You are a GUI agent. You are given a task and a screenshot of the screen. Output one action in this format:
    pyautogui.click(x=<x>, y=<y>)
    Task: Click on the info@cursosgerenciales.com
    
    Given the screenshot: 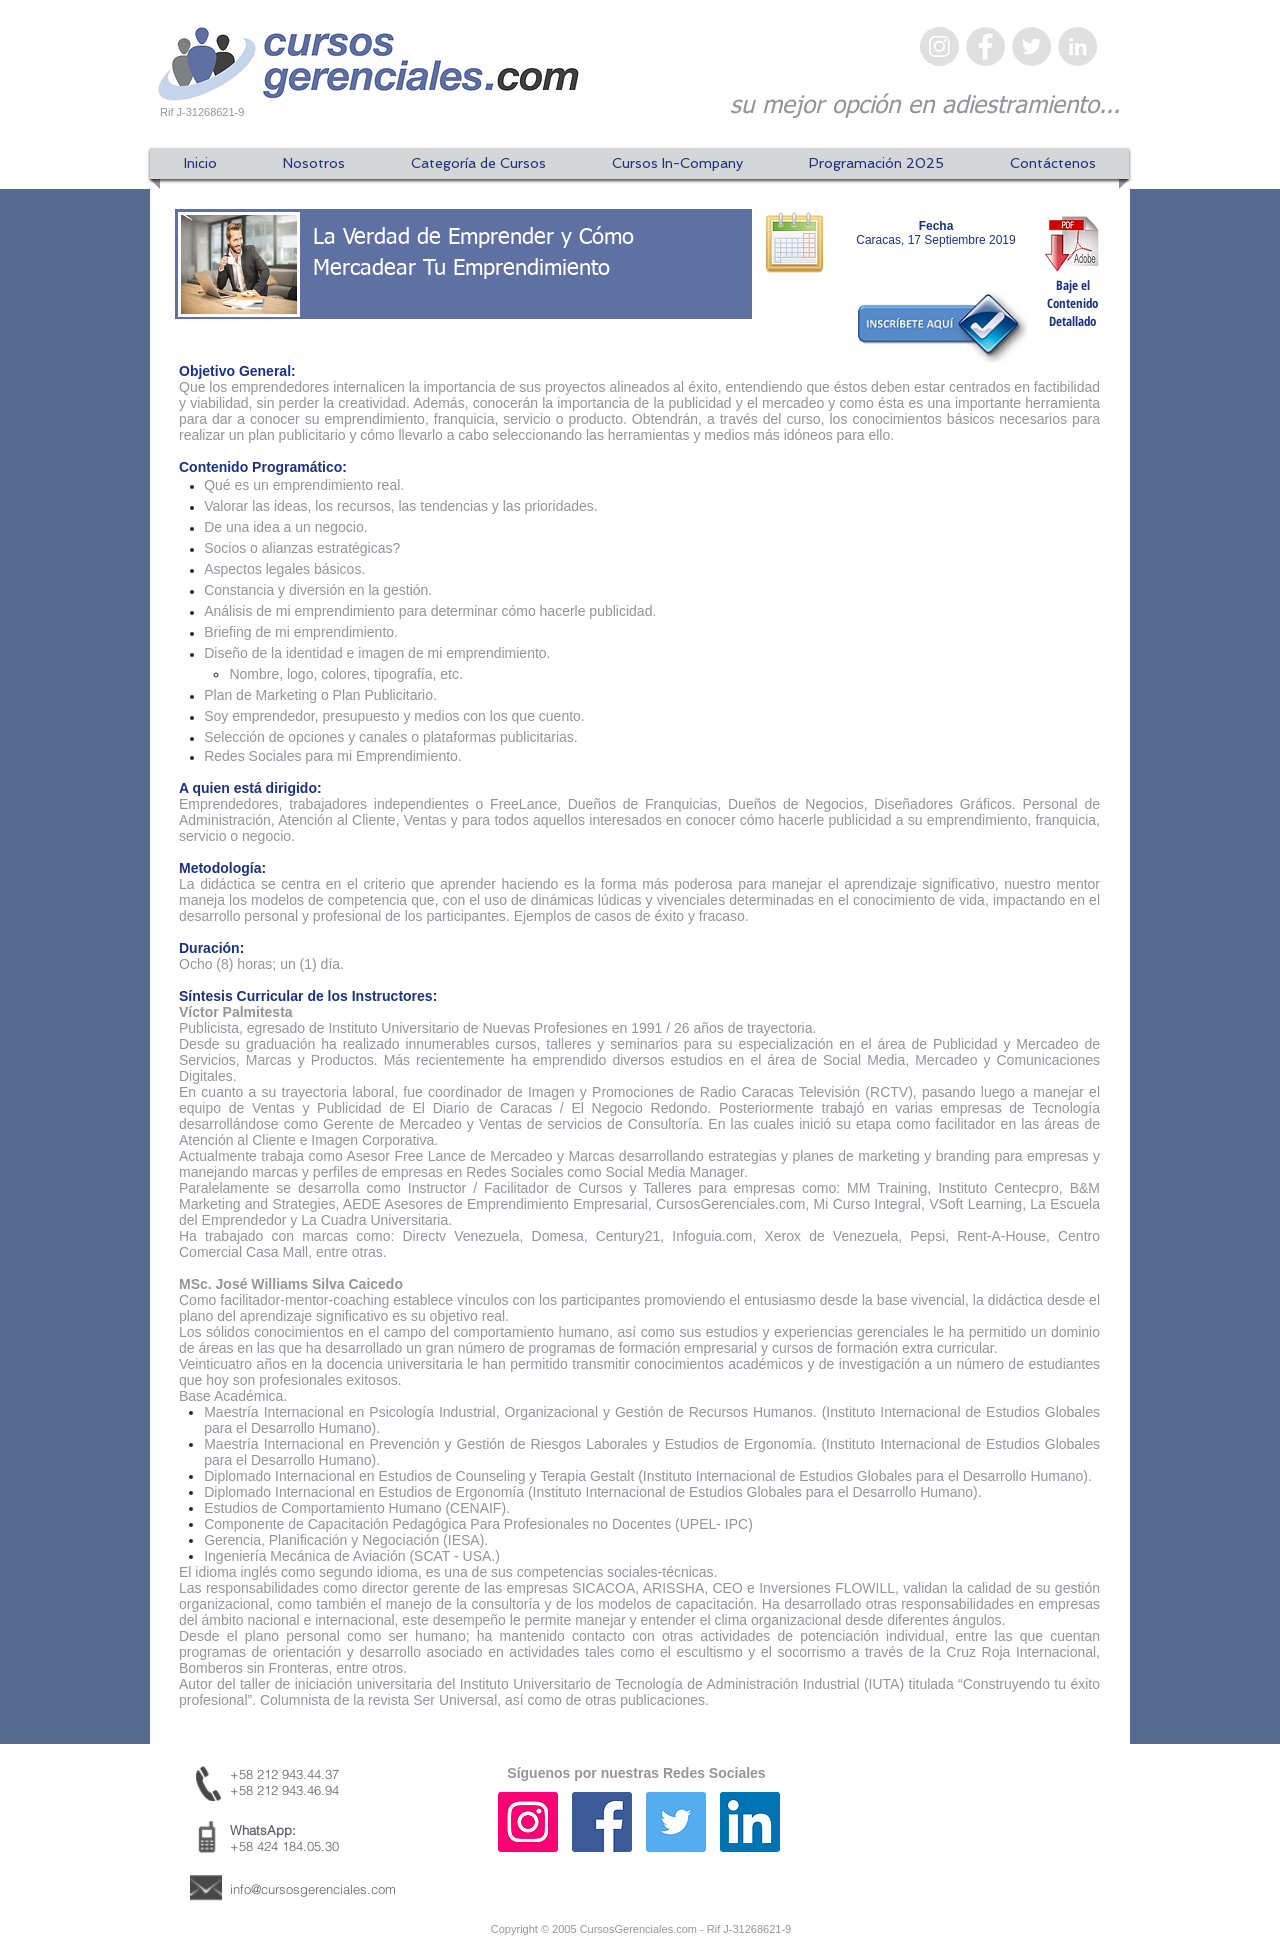 What is the action you would take?
    pyautogui.click(x=313, y=1889)
    